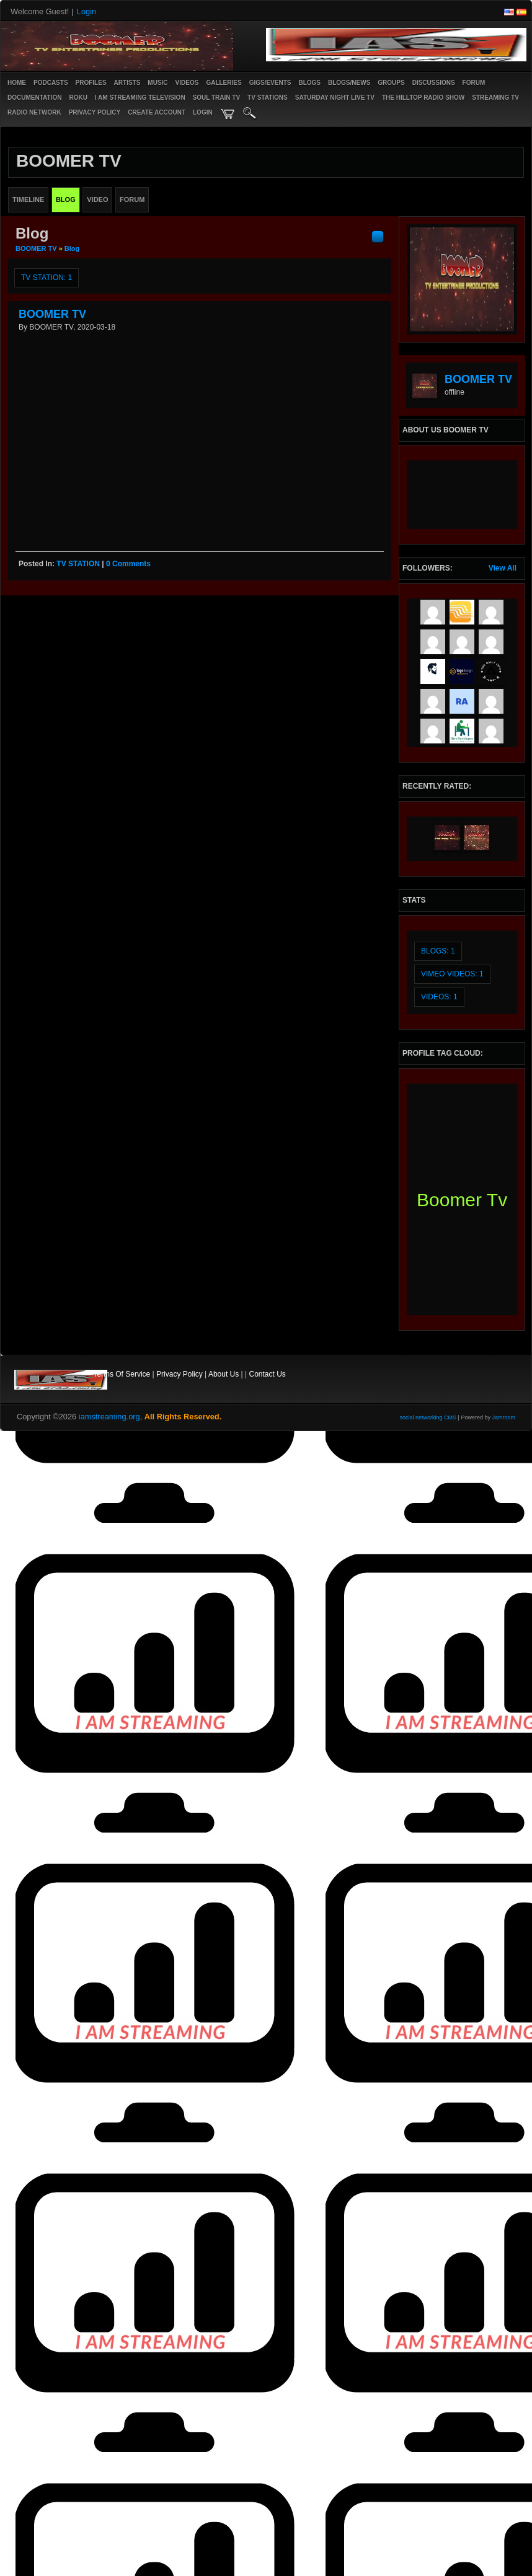  Describe the element at coordinates (50, 82) in the screenshot. I see `PODCASTS` at that location.